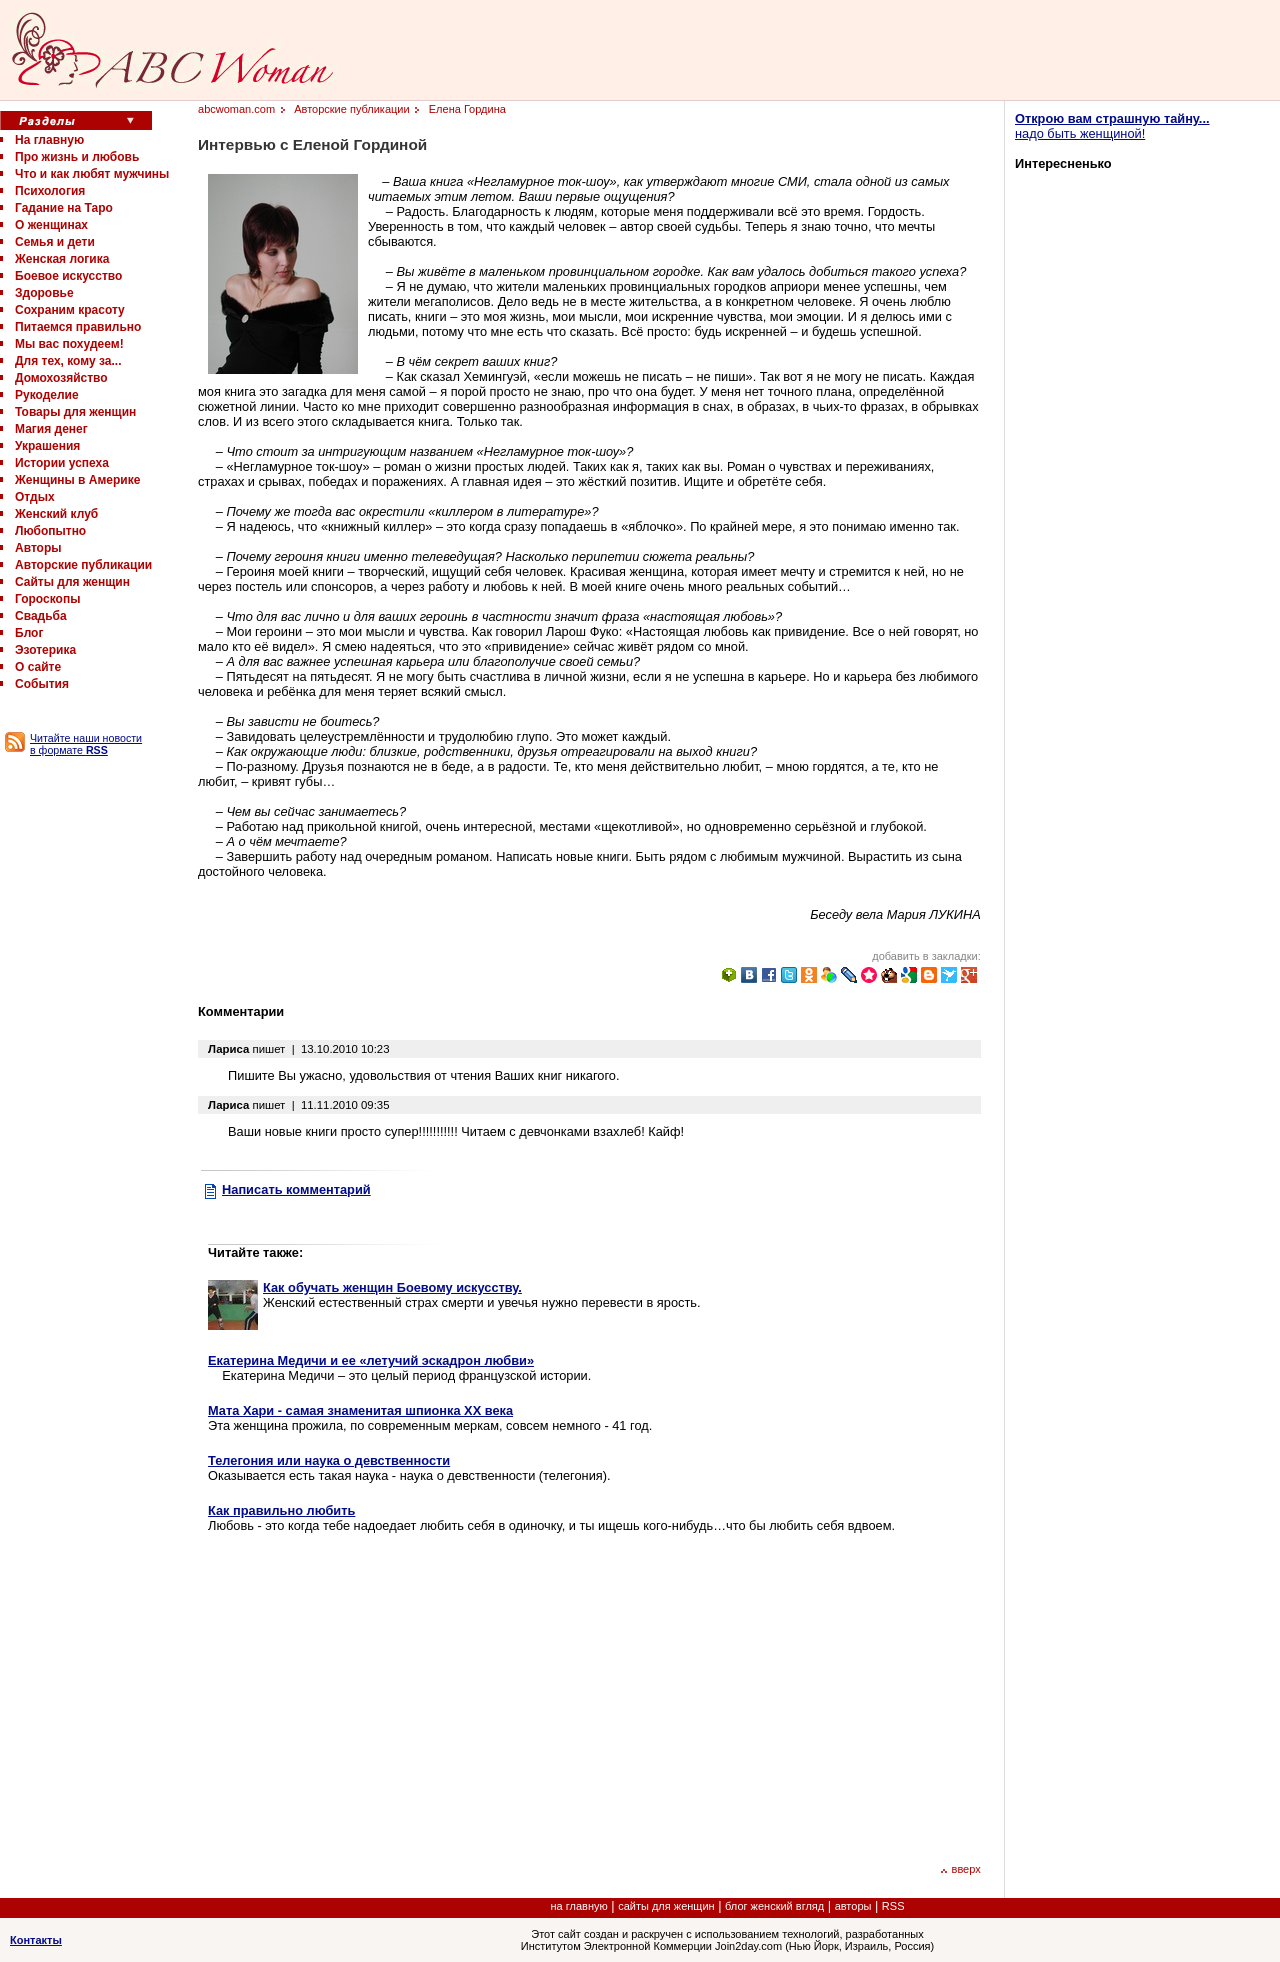 The width and height of the screenshot is (1280, 1962). What do you see at coordinates (69, 344) in the screenshot?
I see `Мы вас похудеем!` at bounding box center [69, 344].